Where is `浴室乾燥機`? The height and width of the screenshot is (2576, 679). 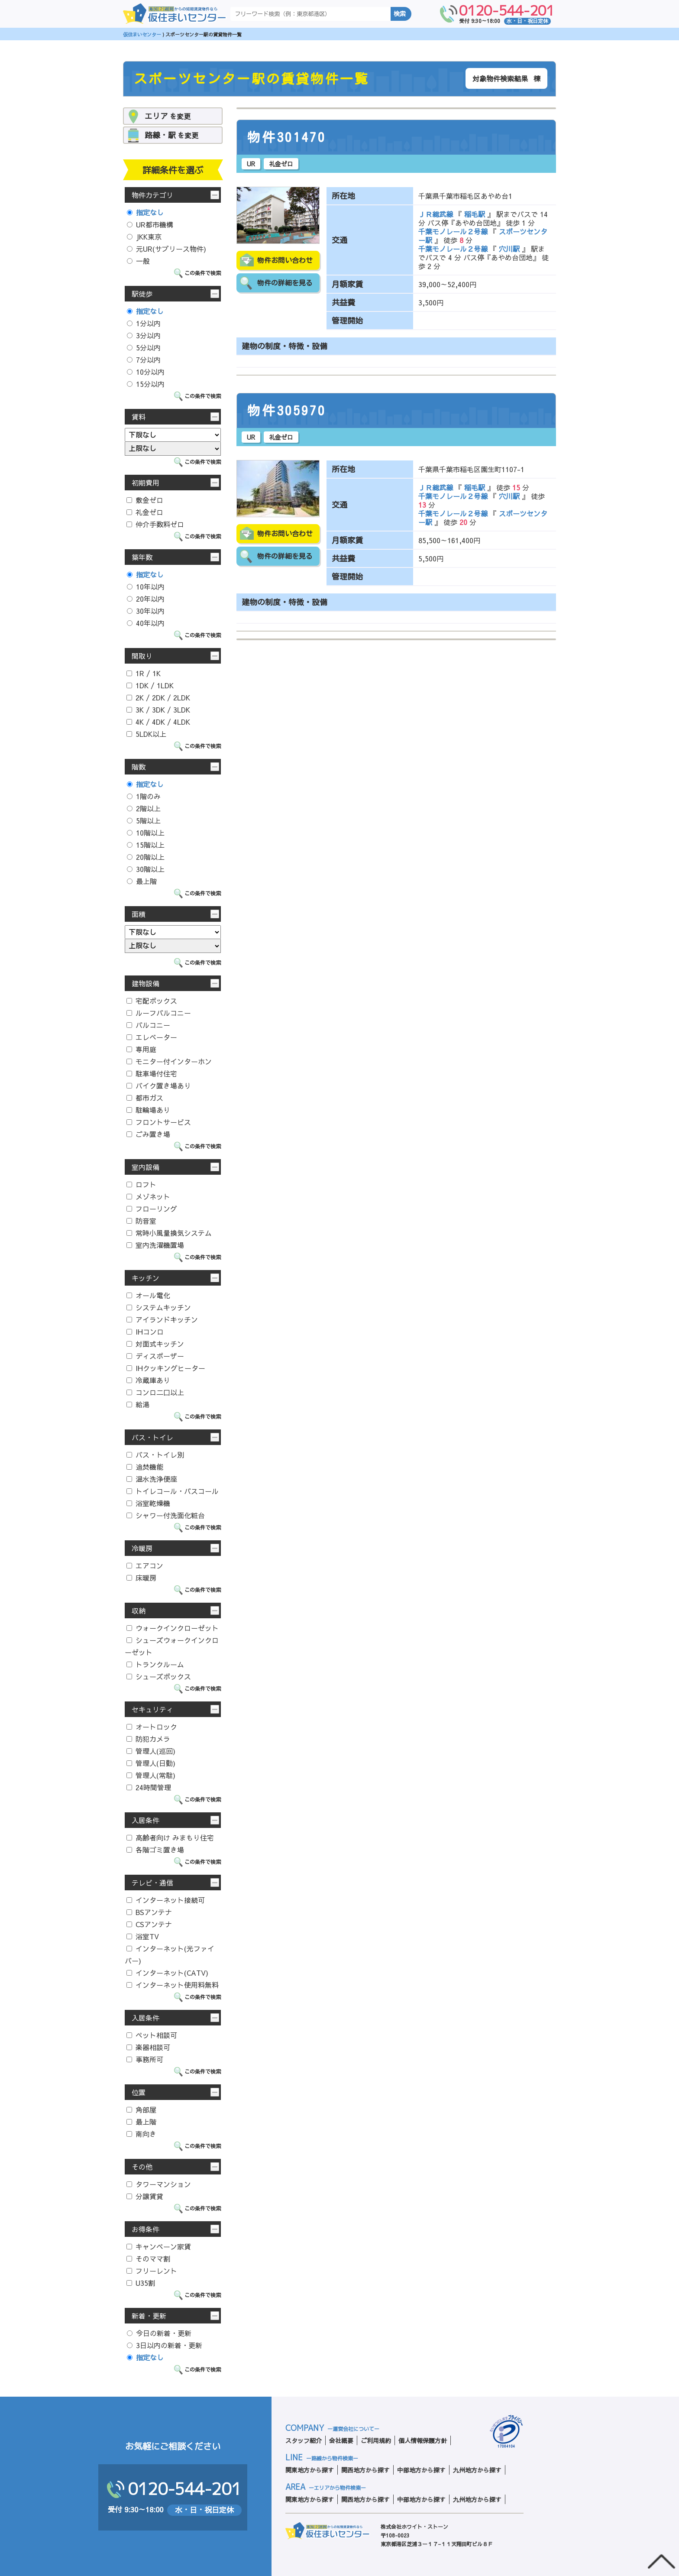
浴室乾燥機 is located at coordinates (148, 1503).